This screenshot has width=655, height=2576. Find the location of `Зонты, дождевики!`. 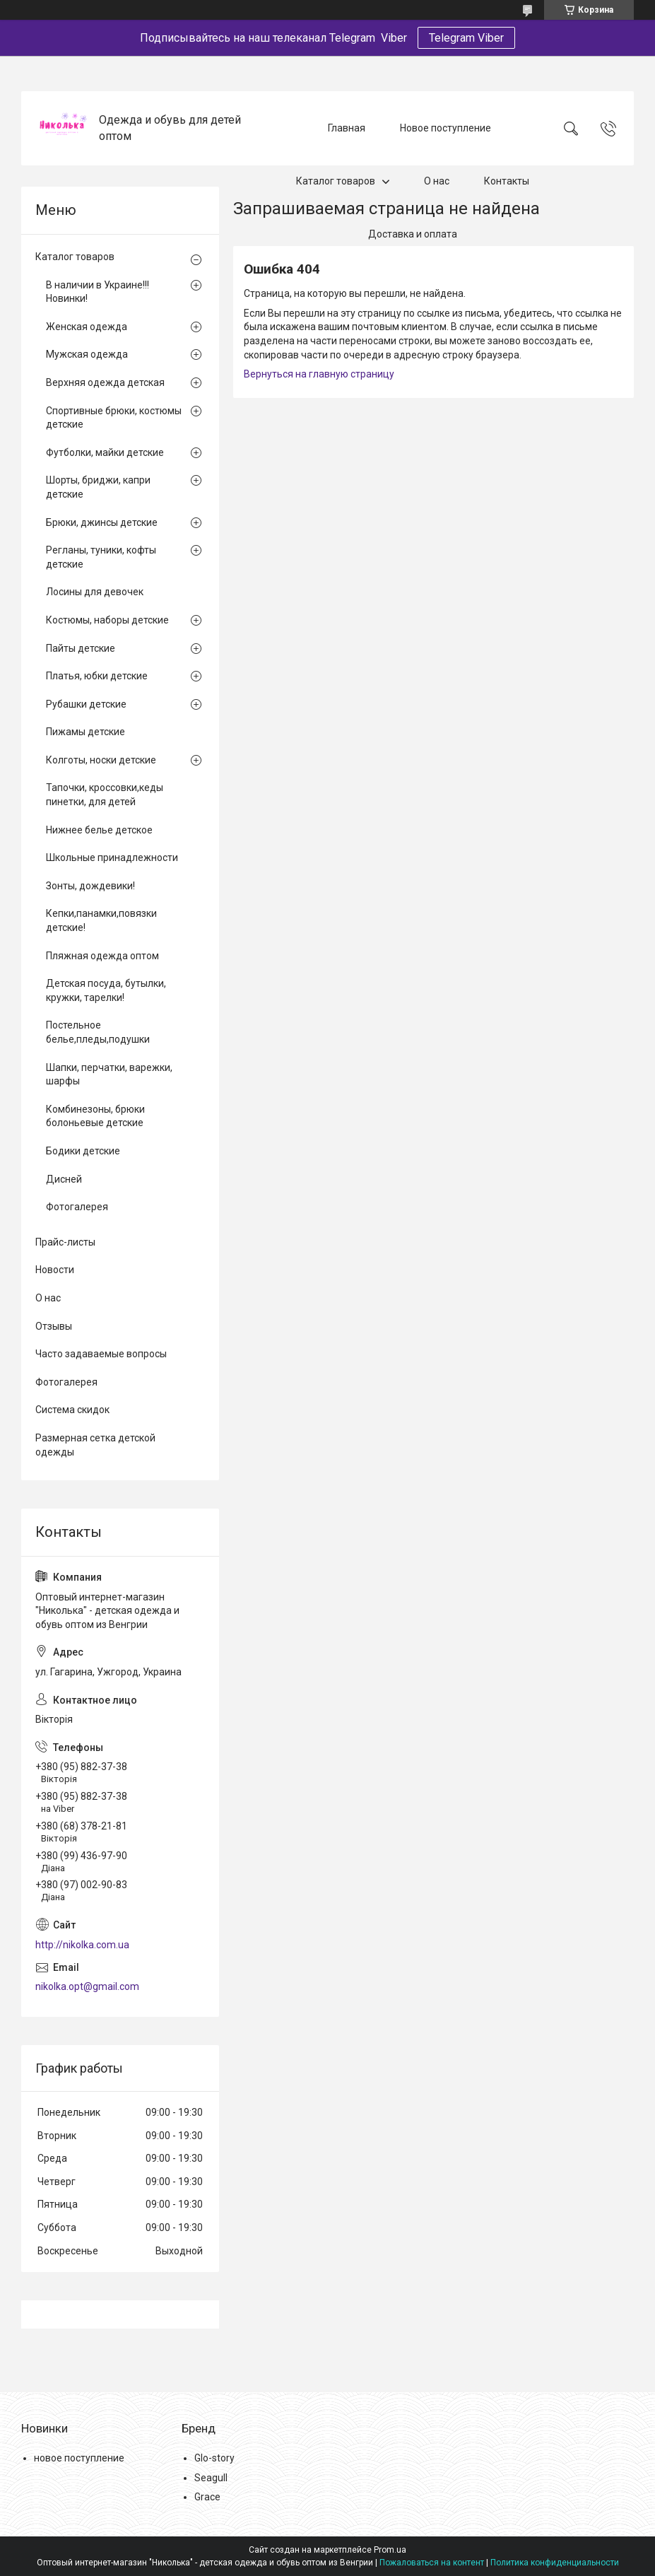

Зонты, дождевики! is located at coordinates (90, 885).